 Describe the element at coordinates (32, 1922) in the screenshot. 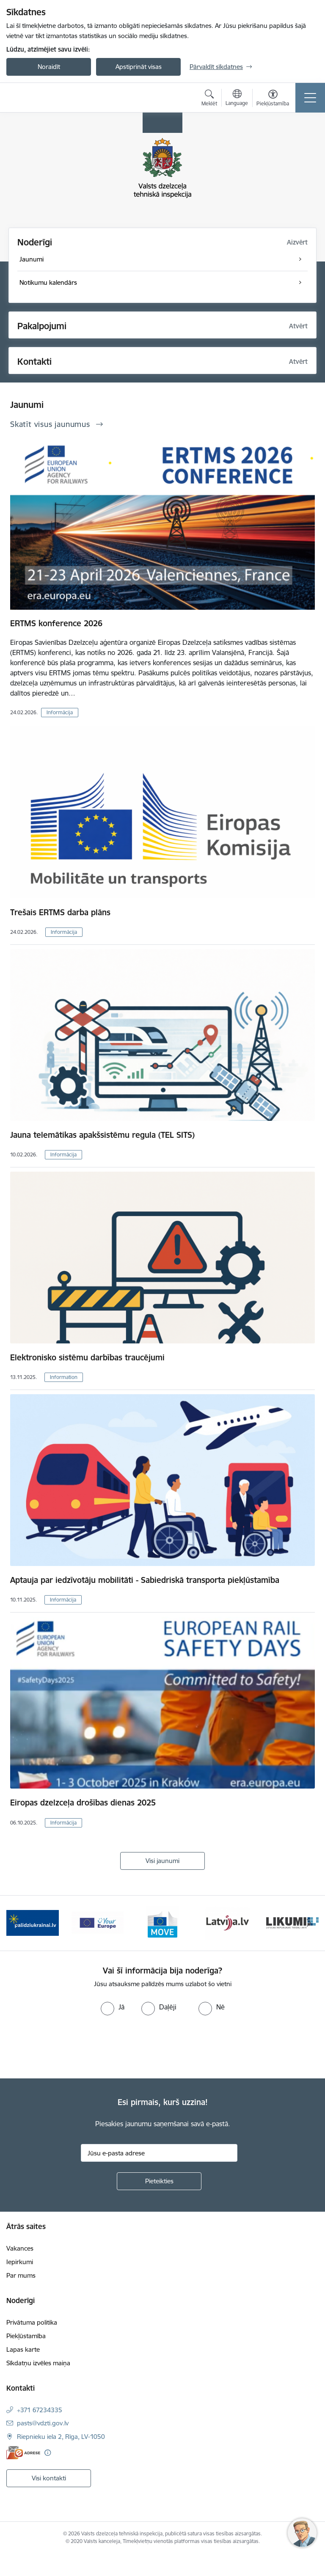

I see `[Banneris 2 no 11: Palīdzi Ukrainai LV]` at that location.